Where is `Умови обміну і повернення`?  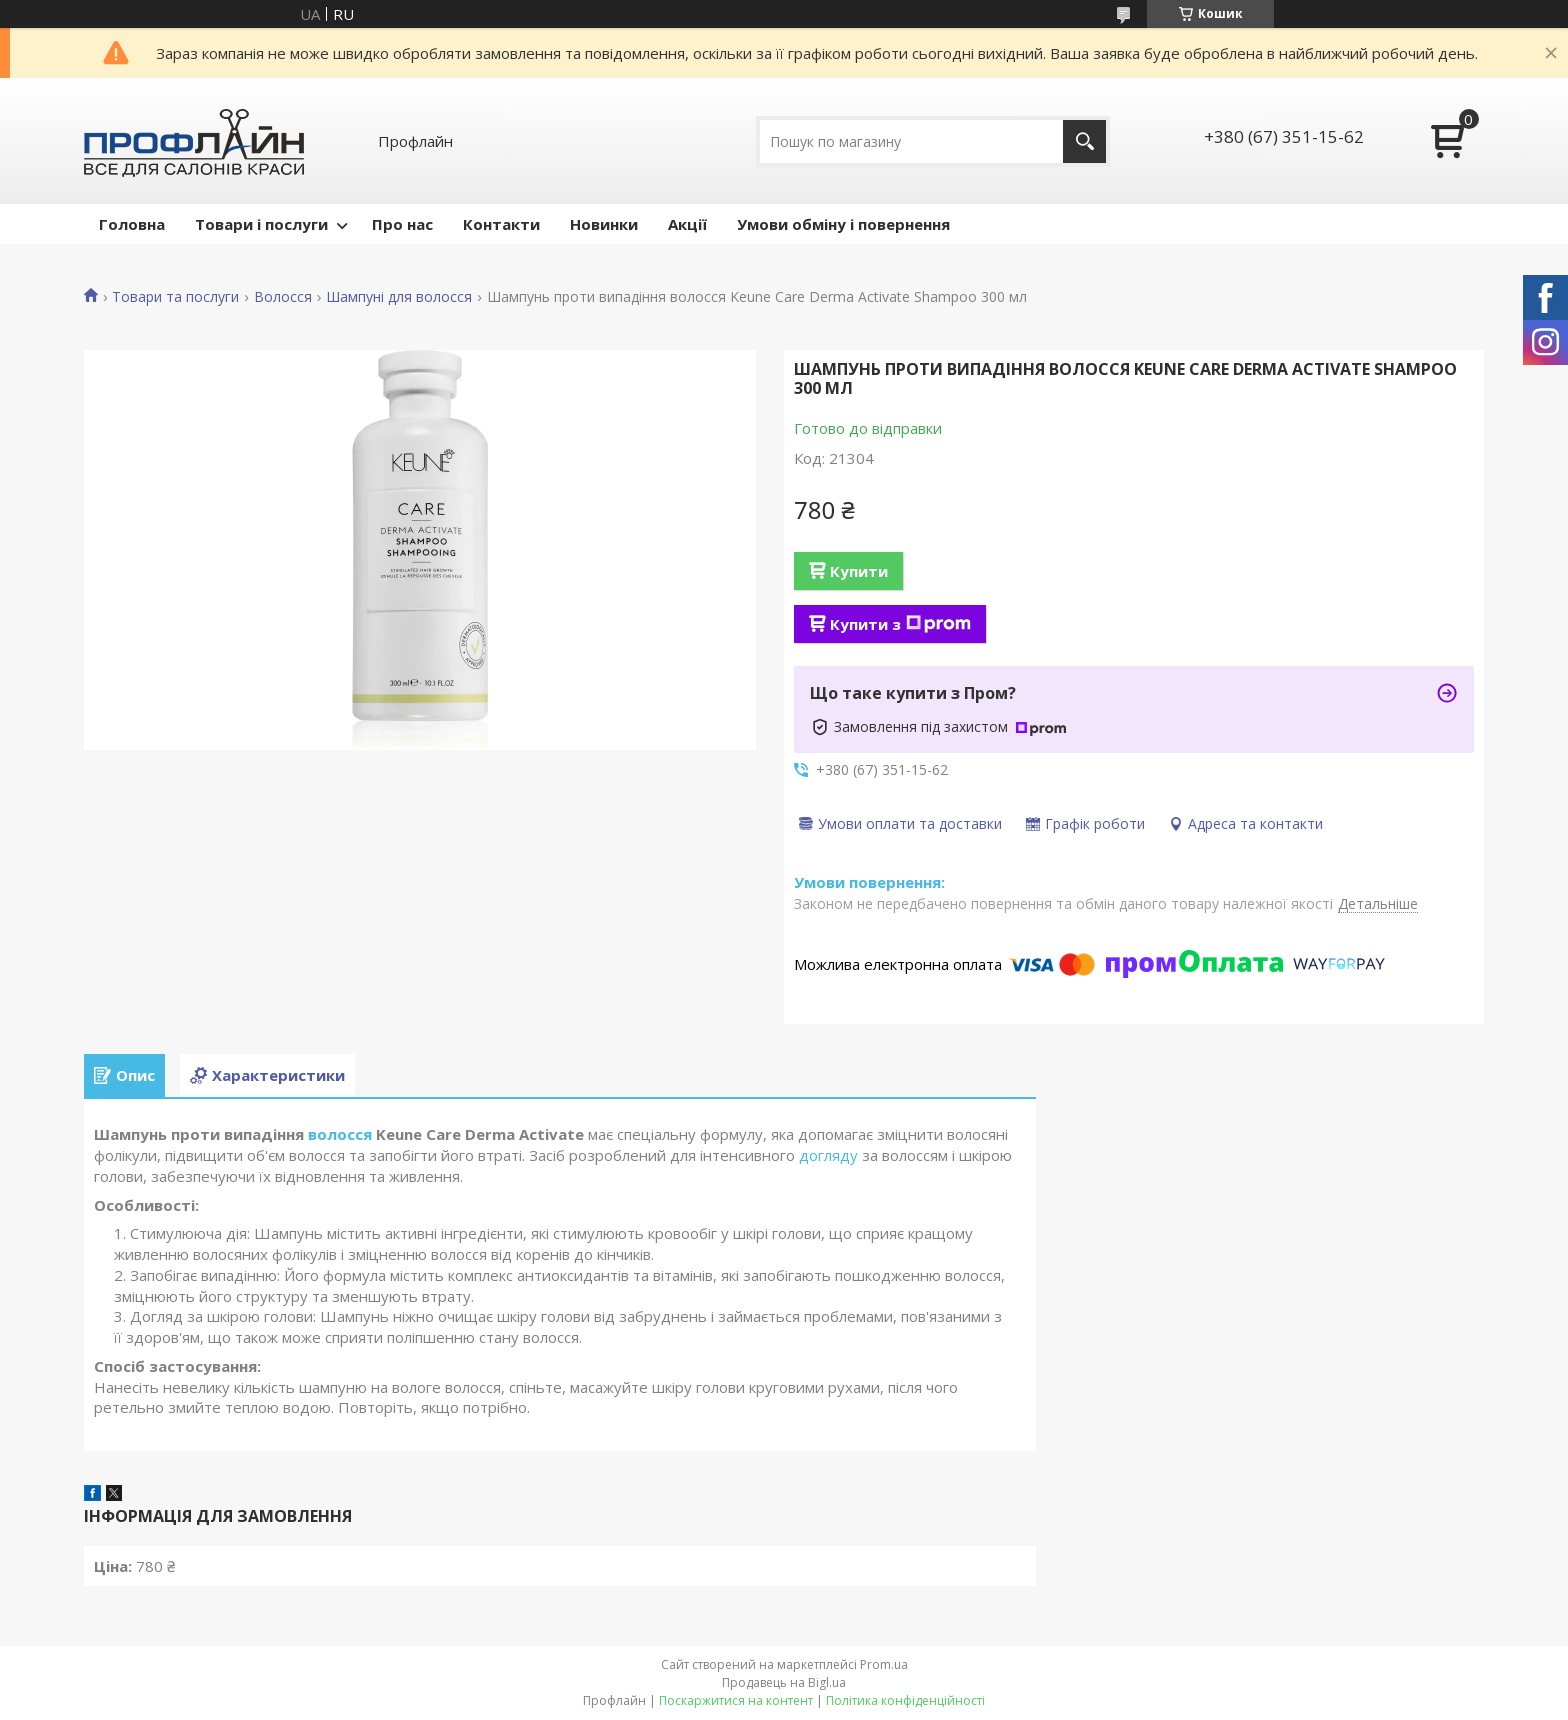
Умови обміну і повернення is located at coordinates (843, 224).